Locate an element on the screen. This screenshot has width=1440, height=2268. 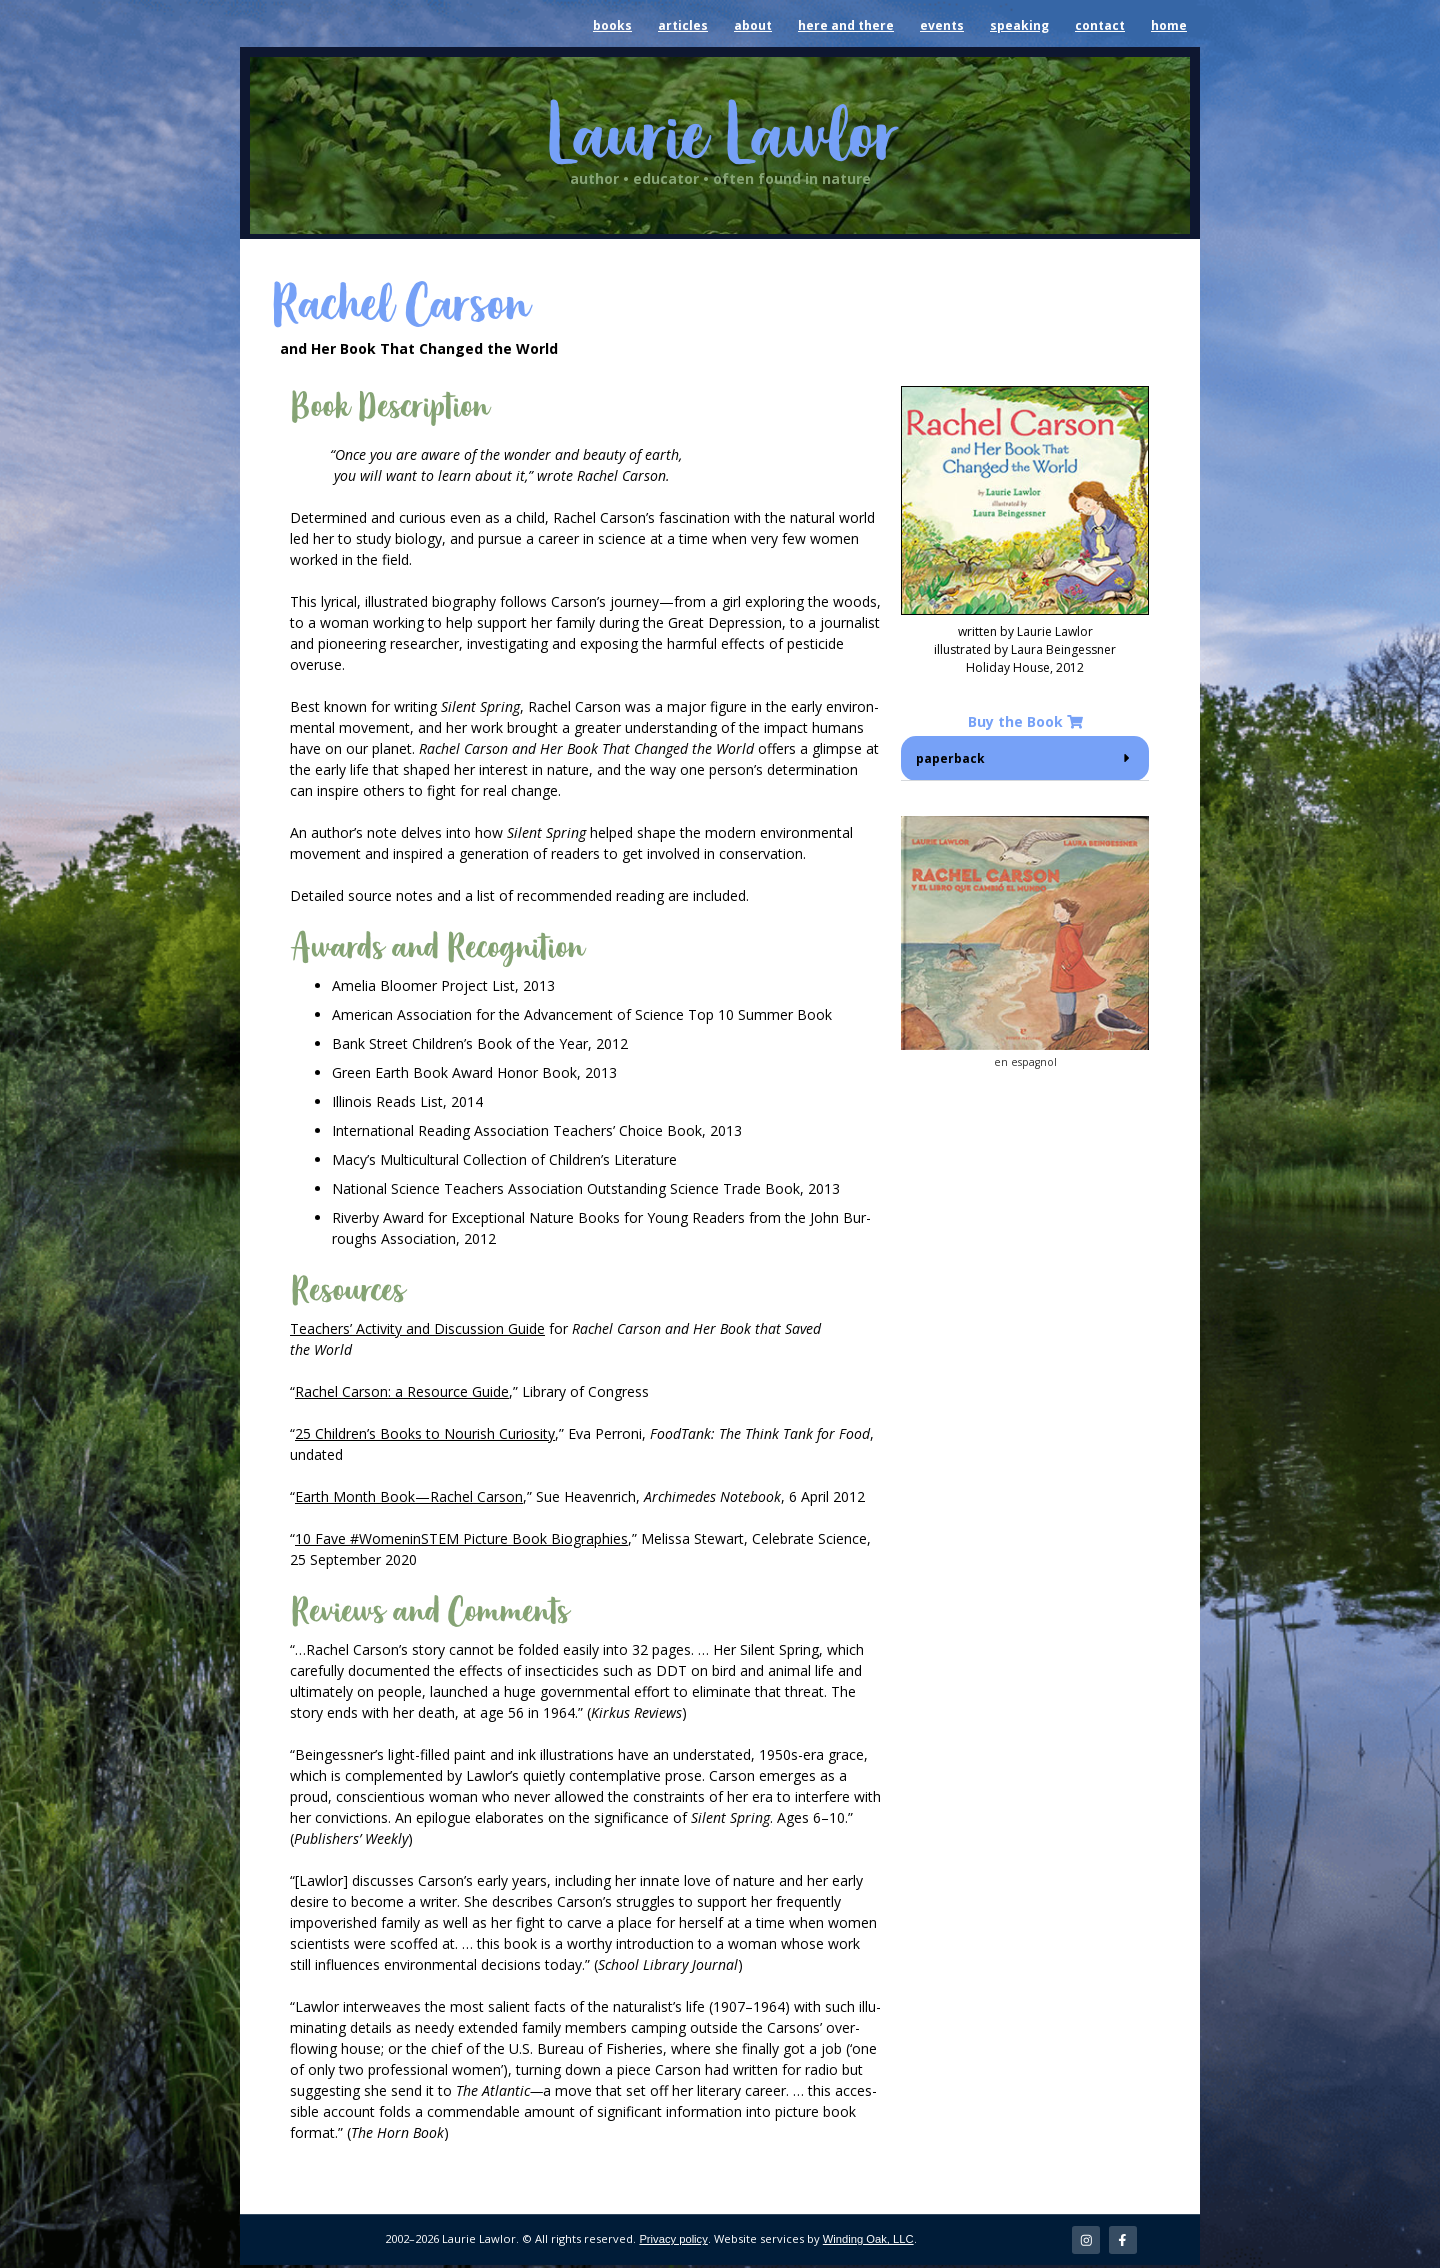
paper­back is located at coordinates (950, 758).